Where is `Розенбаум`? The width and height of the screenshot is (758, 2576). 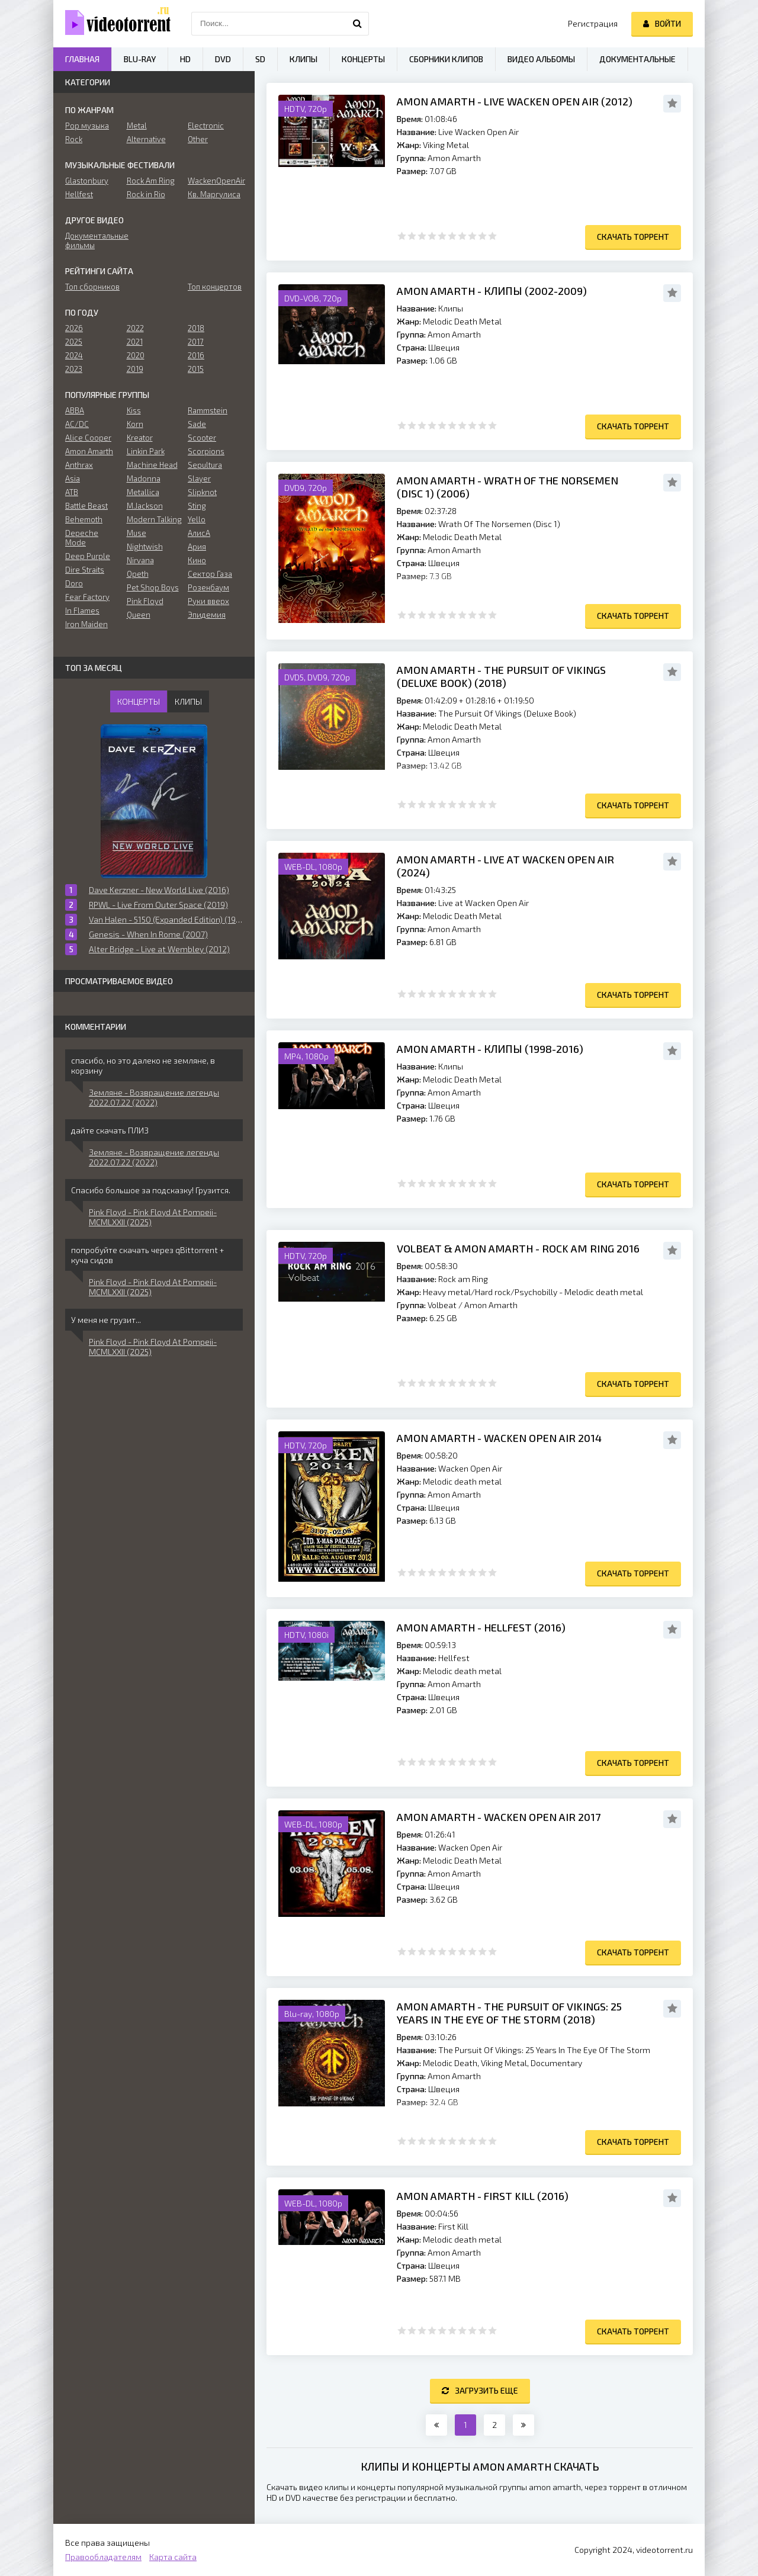
Розенбаум is located at coordinates (208, 587).